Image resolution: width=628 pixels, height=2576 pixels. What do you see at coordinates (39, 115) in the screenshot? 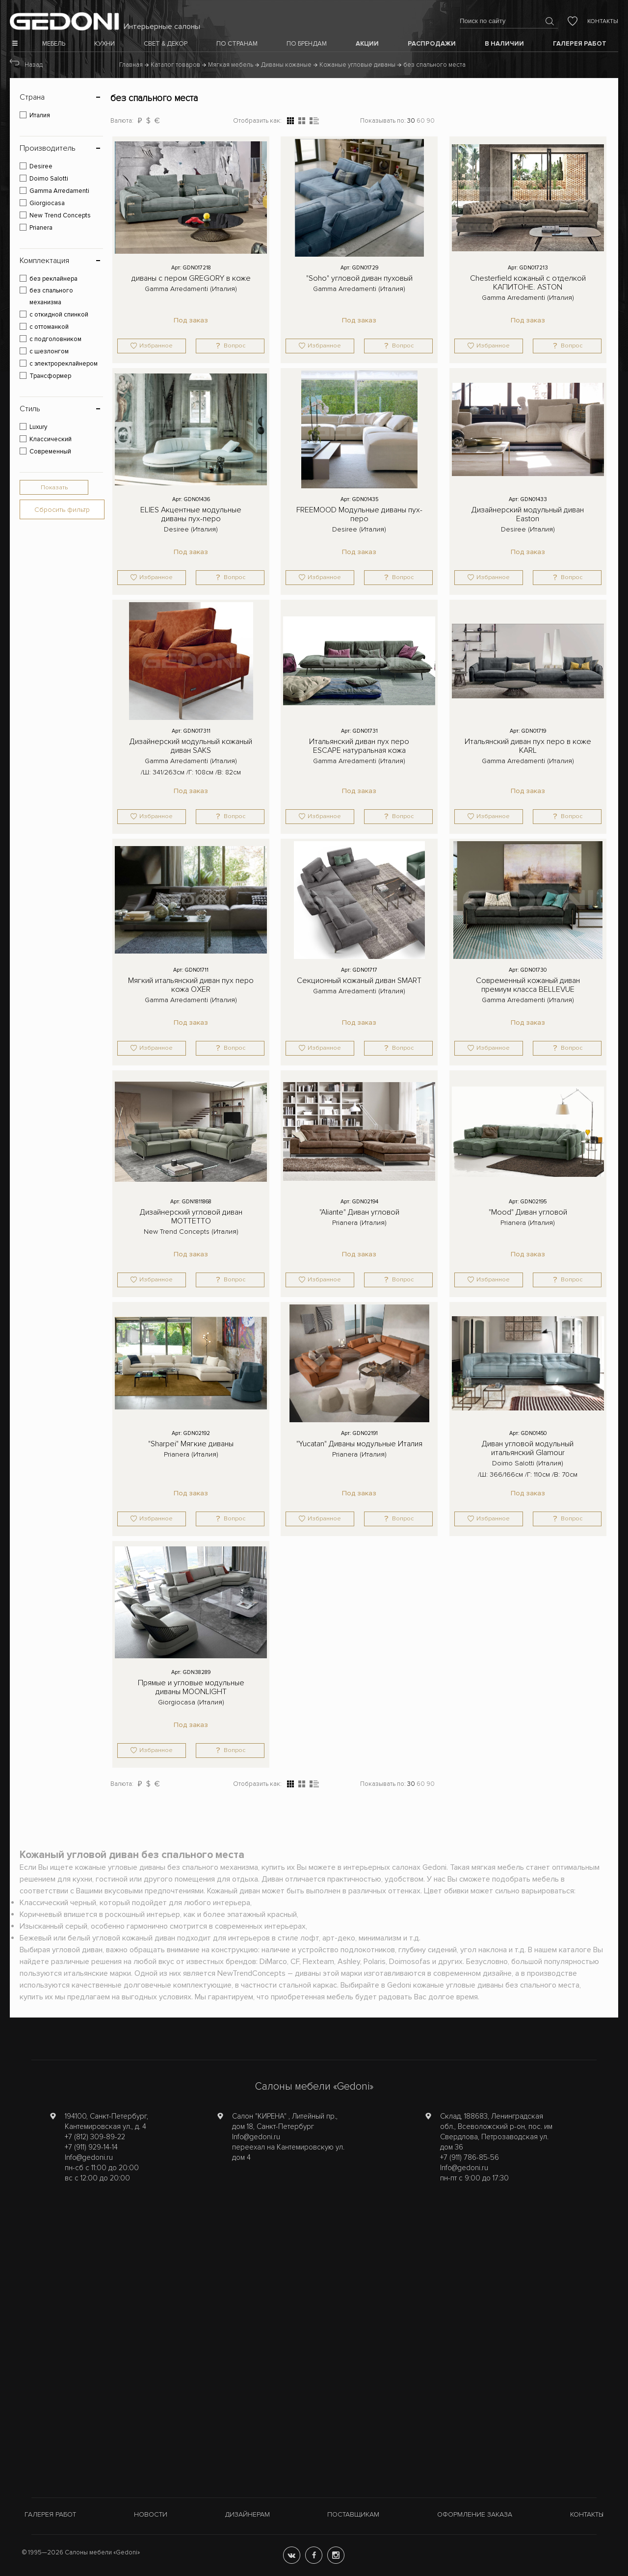
I see `Италия` at bounding box center [39, 115].